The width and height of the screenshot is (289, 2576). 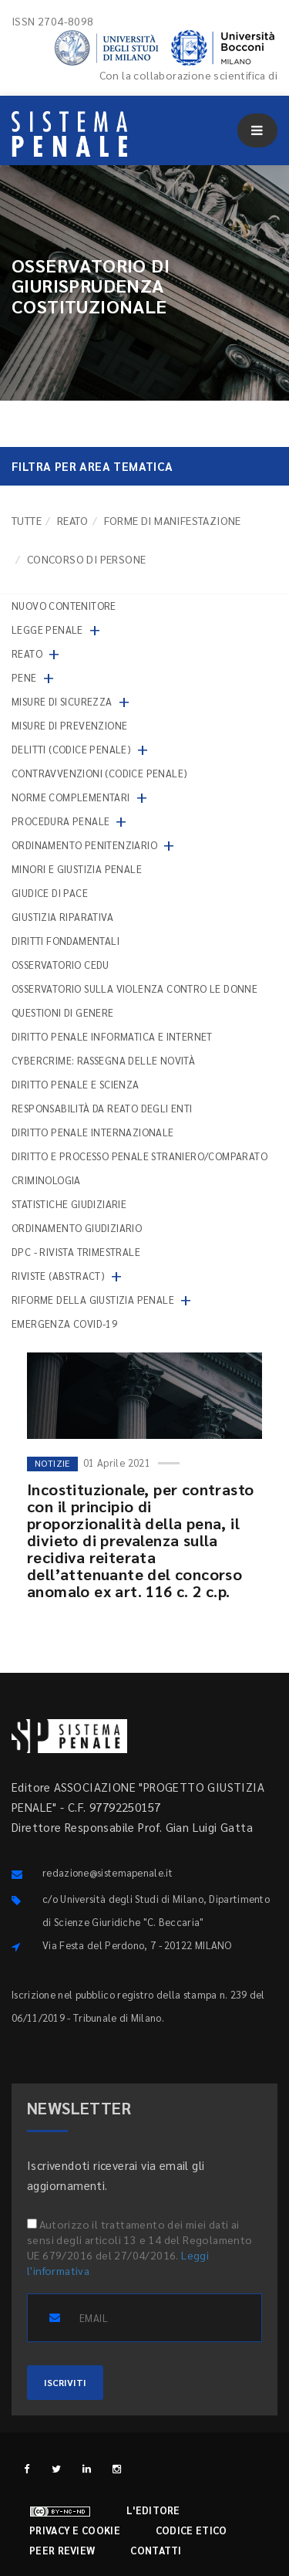 I want to click on Diritto penale e scienza, so click(x=75, y=1084).